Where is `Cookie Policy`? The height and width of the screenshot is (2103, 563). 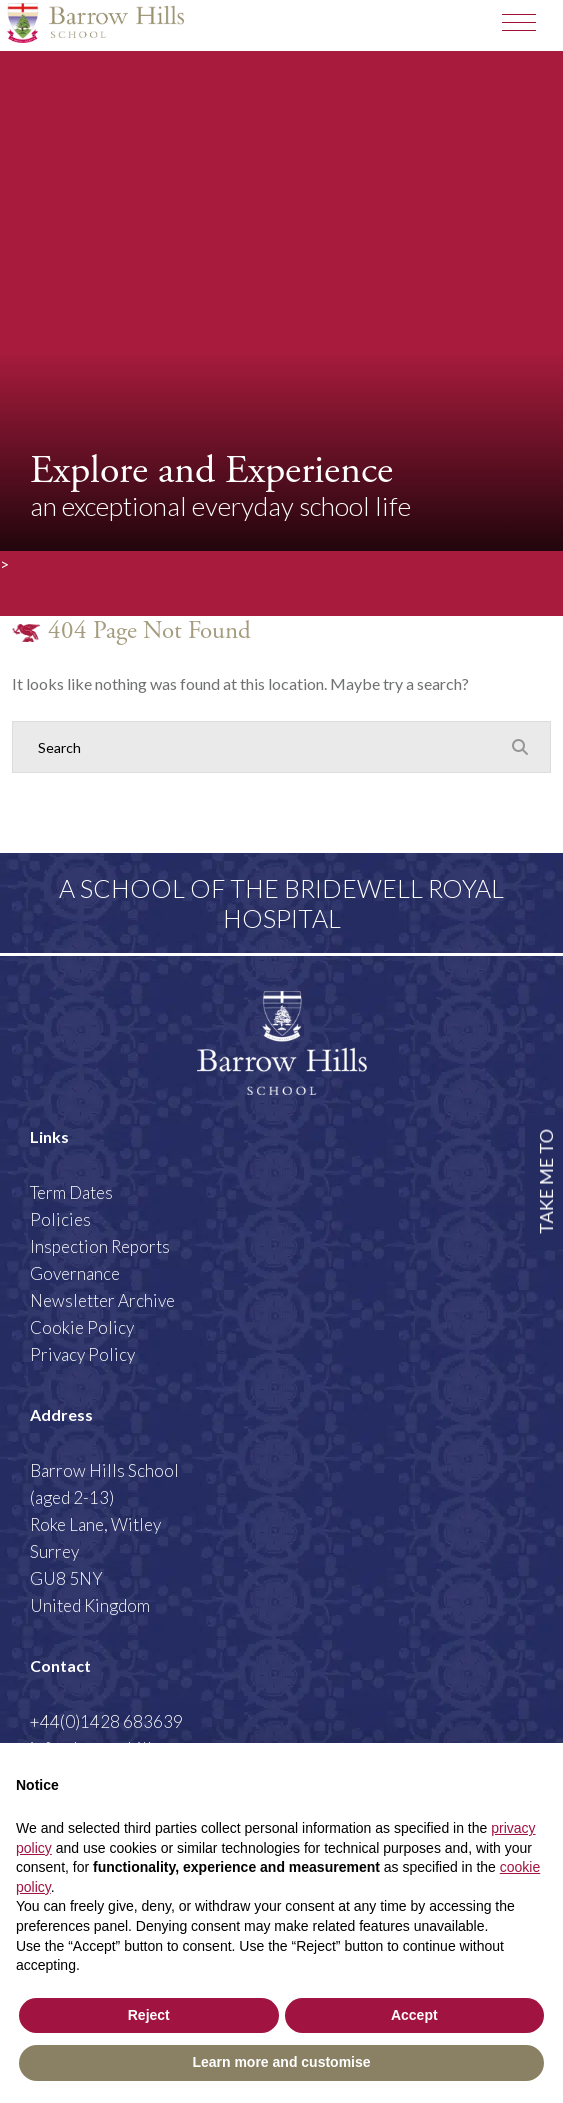
Cookie Policy is located at coordinates (82, 1327).